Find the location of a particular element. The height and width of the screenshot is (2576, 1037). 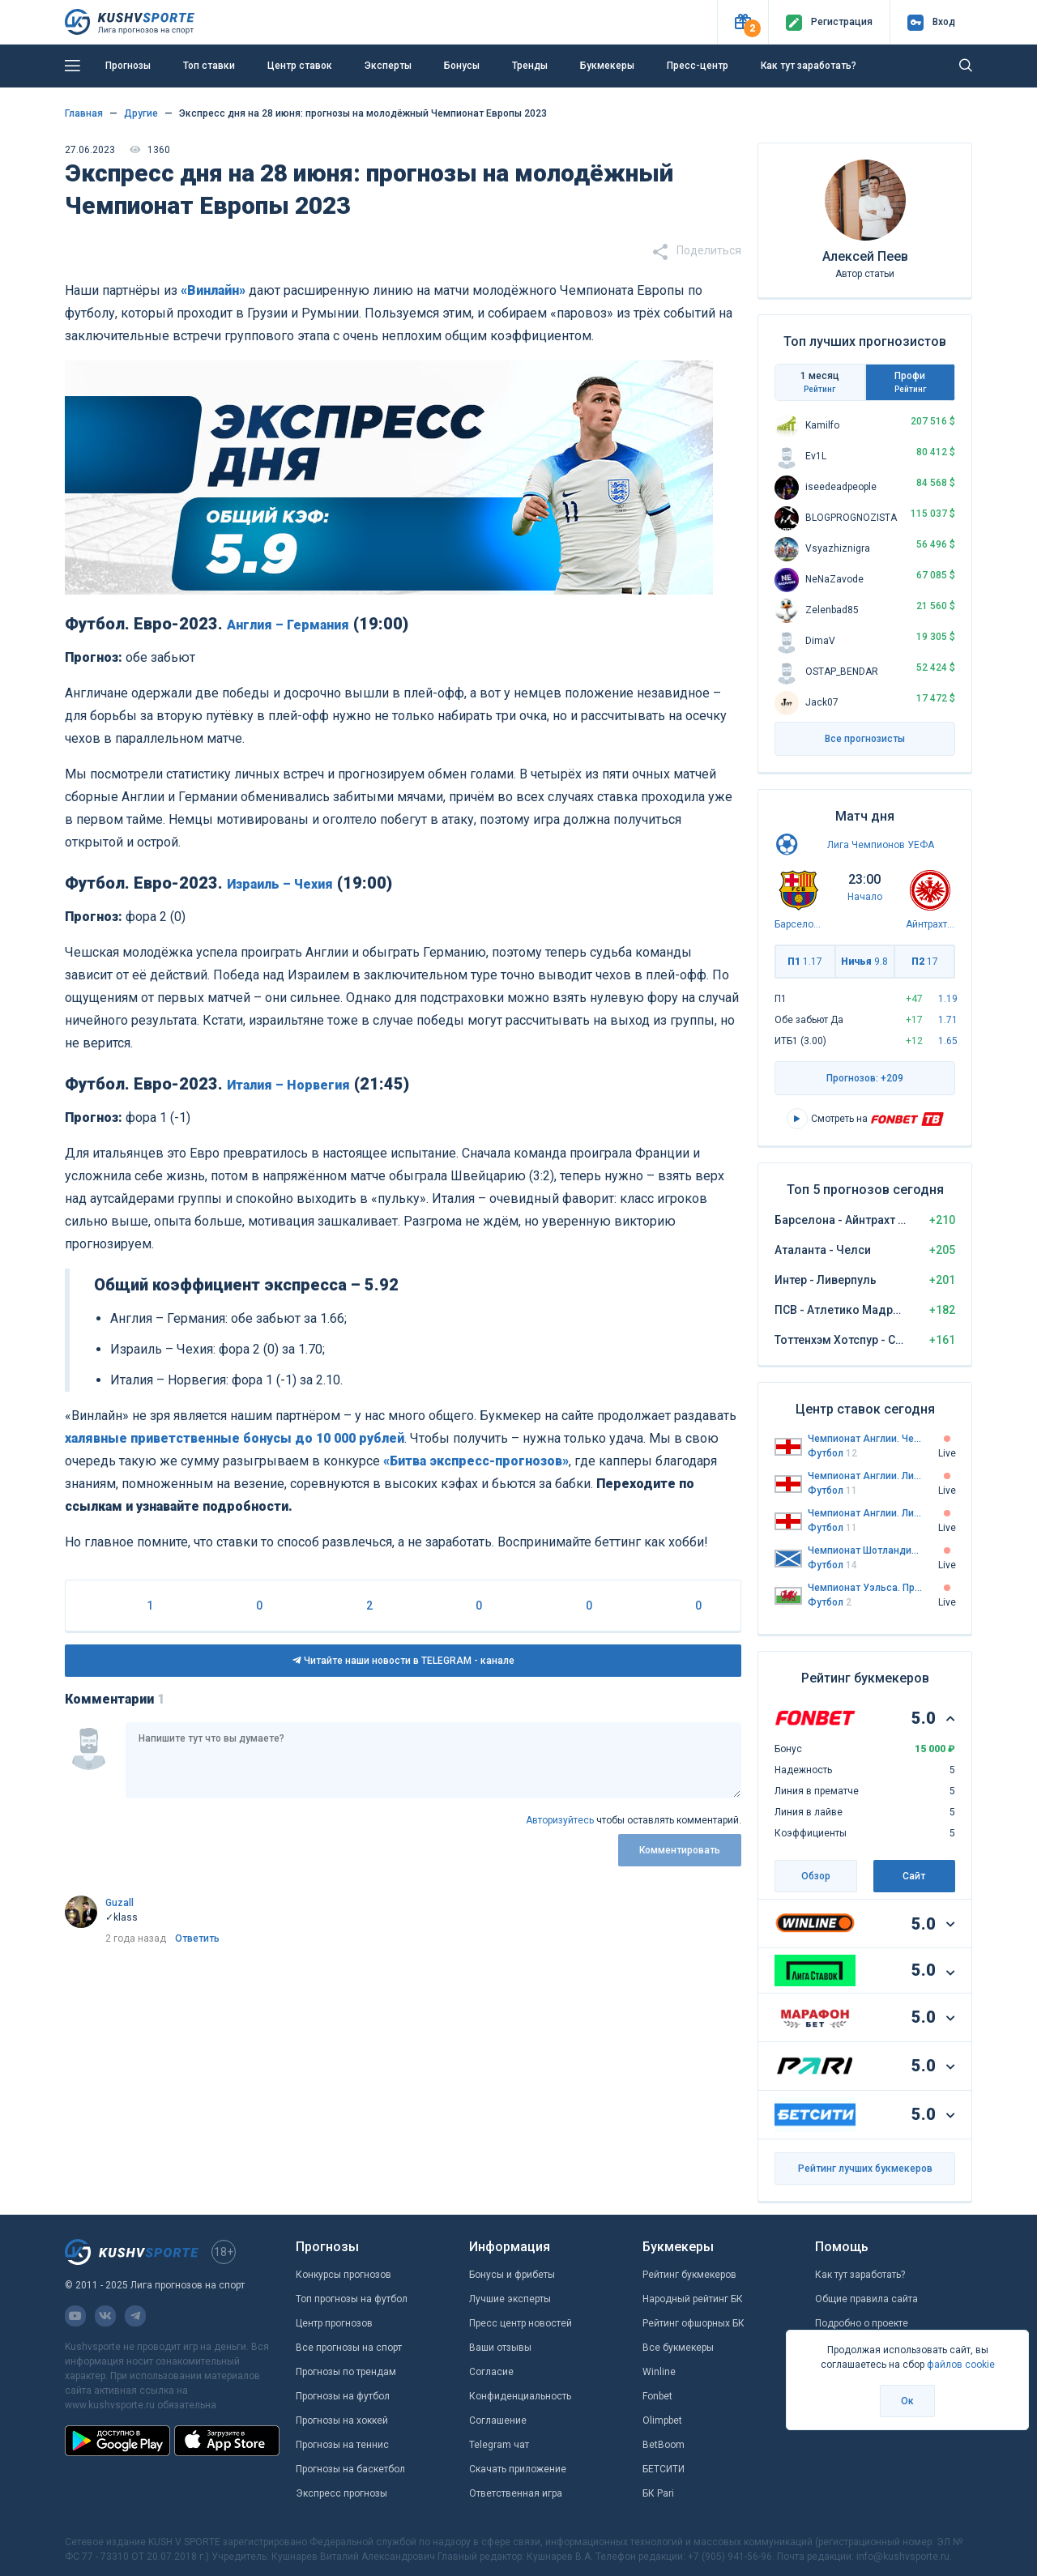

Профи [tab] is located at coordinates (910, 382).